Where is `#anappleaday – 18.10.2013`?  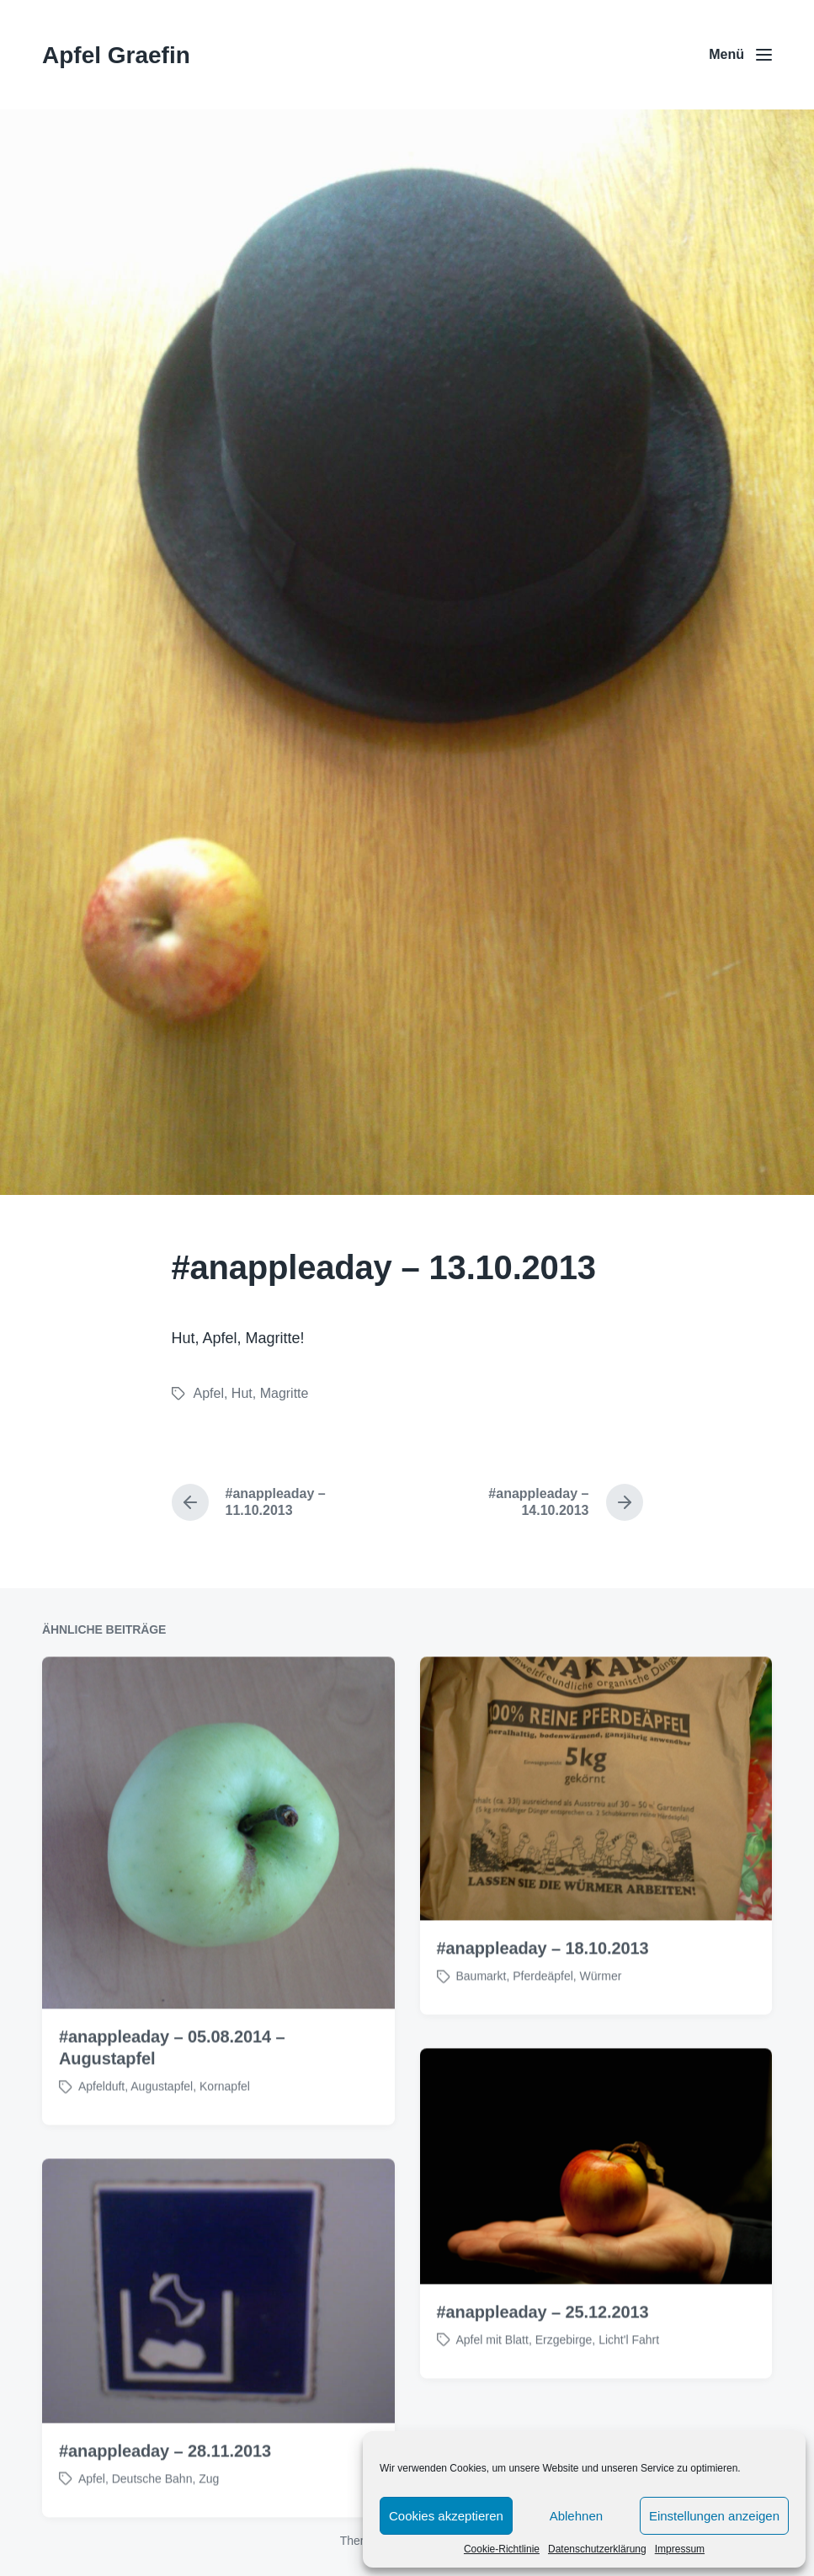
#anappleaday – 18.10.2013 is located at coordinates (543, 2018).